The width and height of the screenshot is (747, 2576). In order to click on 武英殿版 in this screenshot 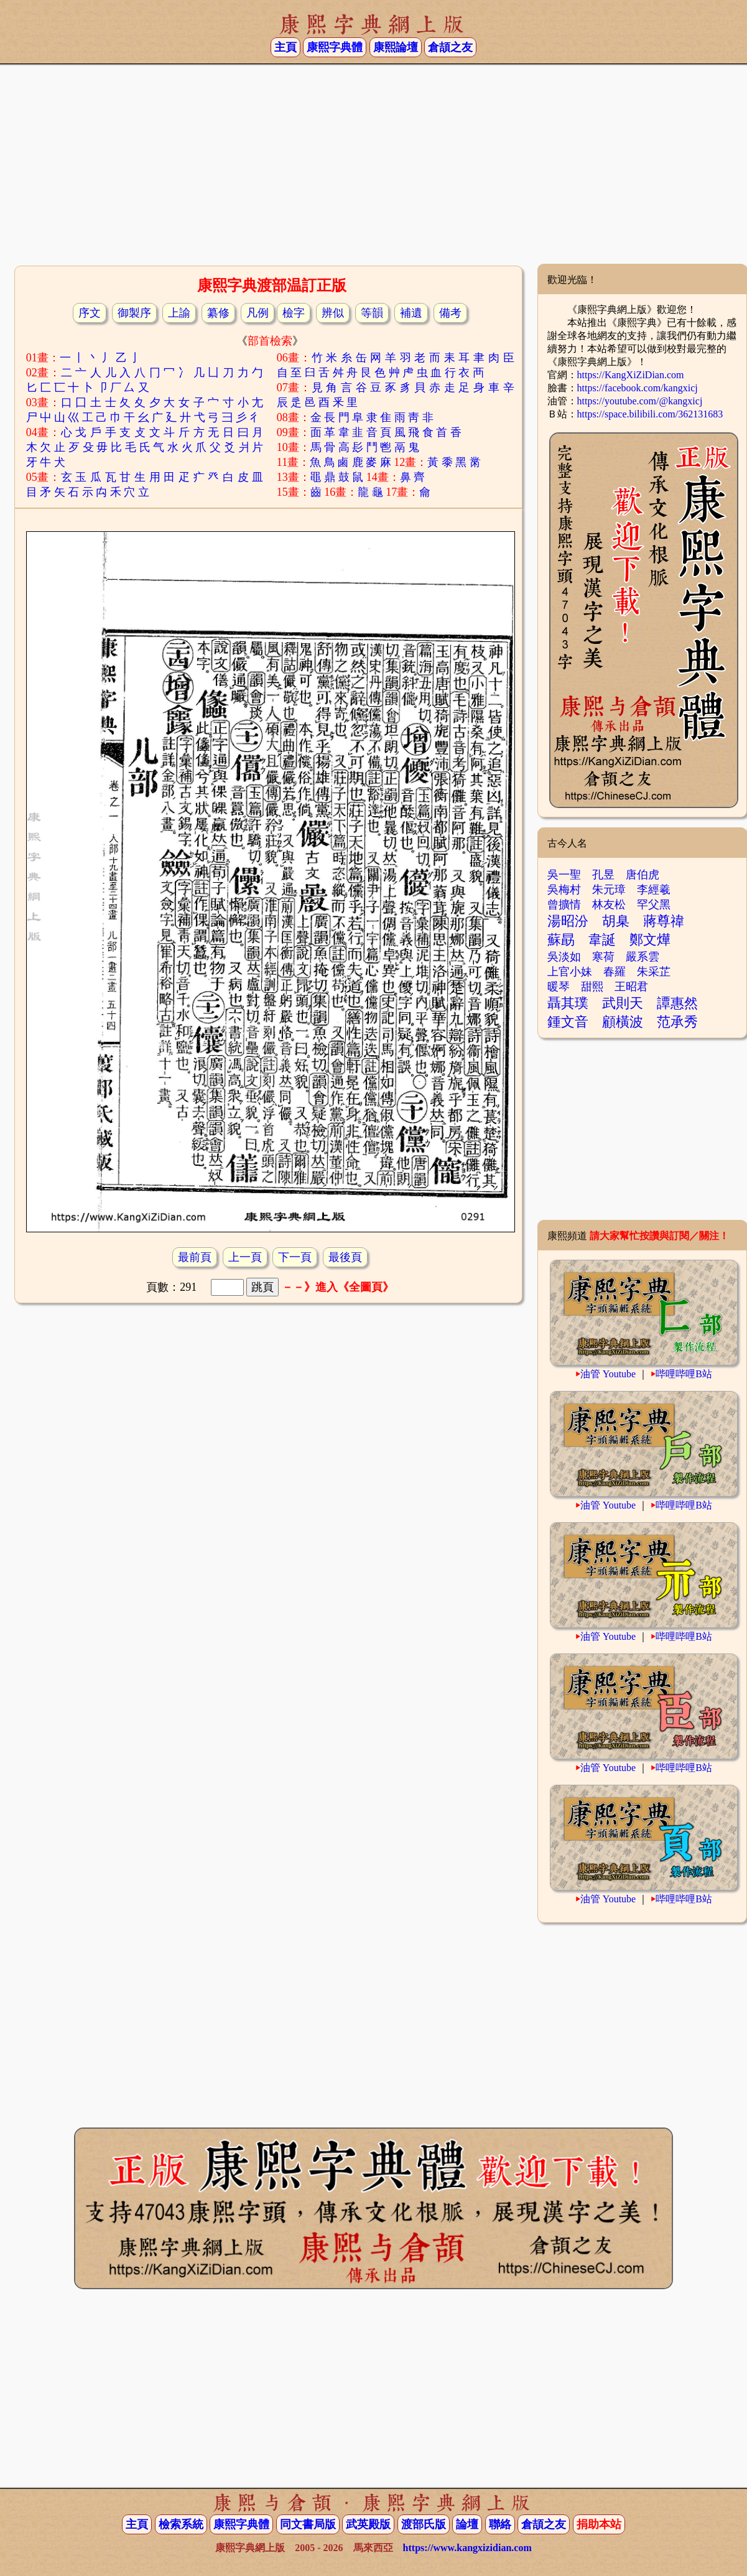, I will do `click(368, 2524)`.